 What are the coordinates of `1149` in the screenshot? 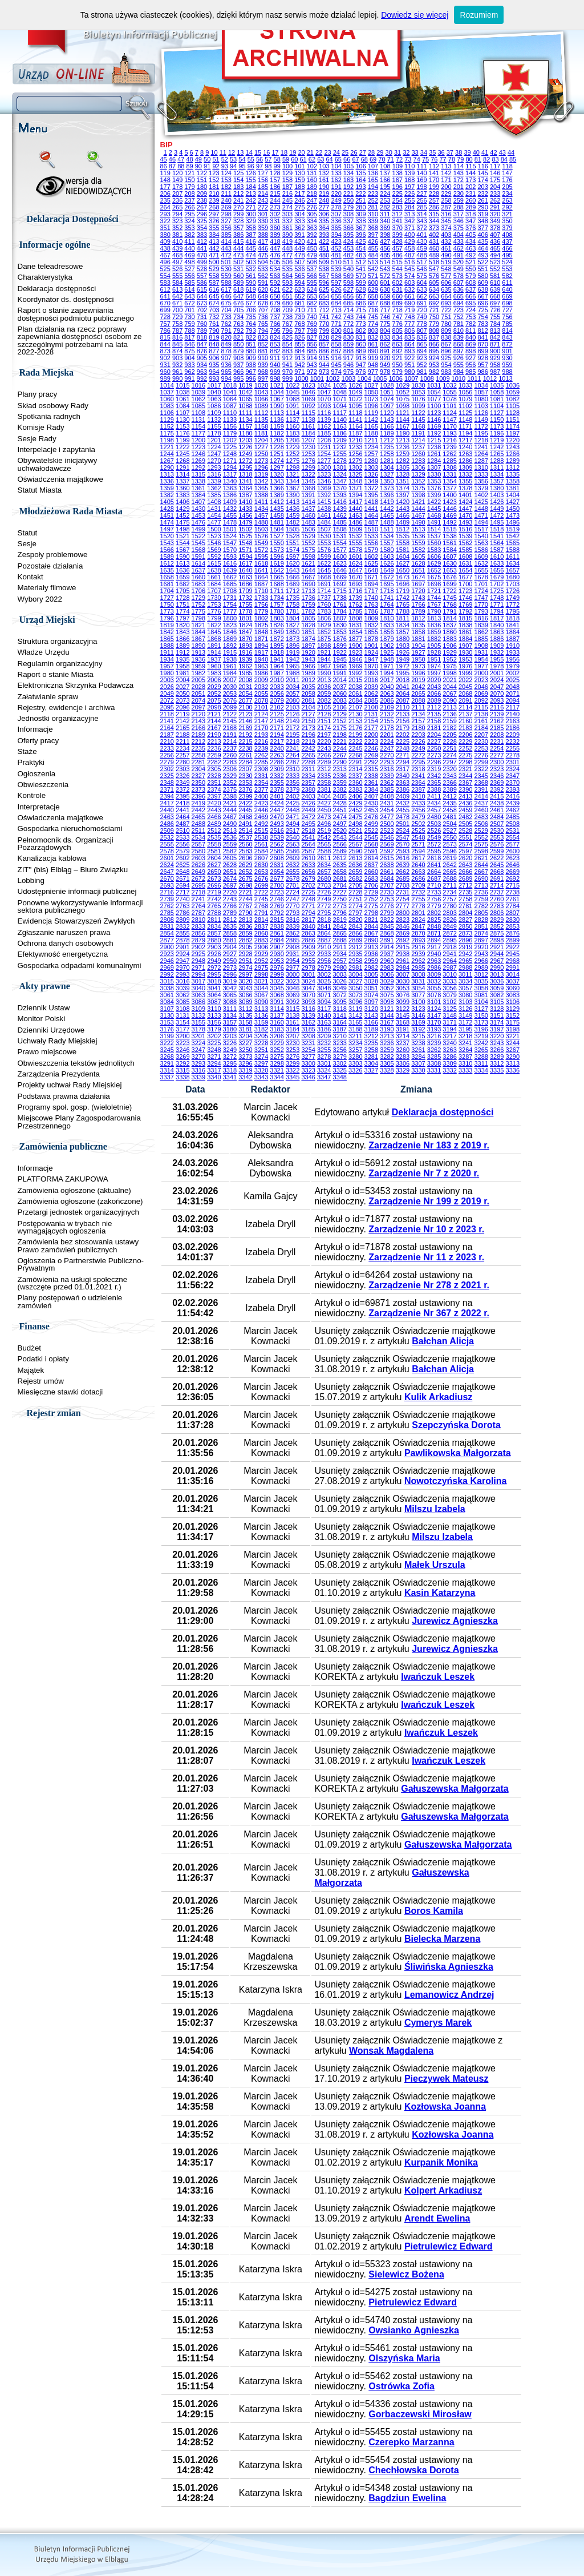 It's located at (481, 419).